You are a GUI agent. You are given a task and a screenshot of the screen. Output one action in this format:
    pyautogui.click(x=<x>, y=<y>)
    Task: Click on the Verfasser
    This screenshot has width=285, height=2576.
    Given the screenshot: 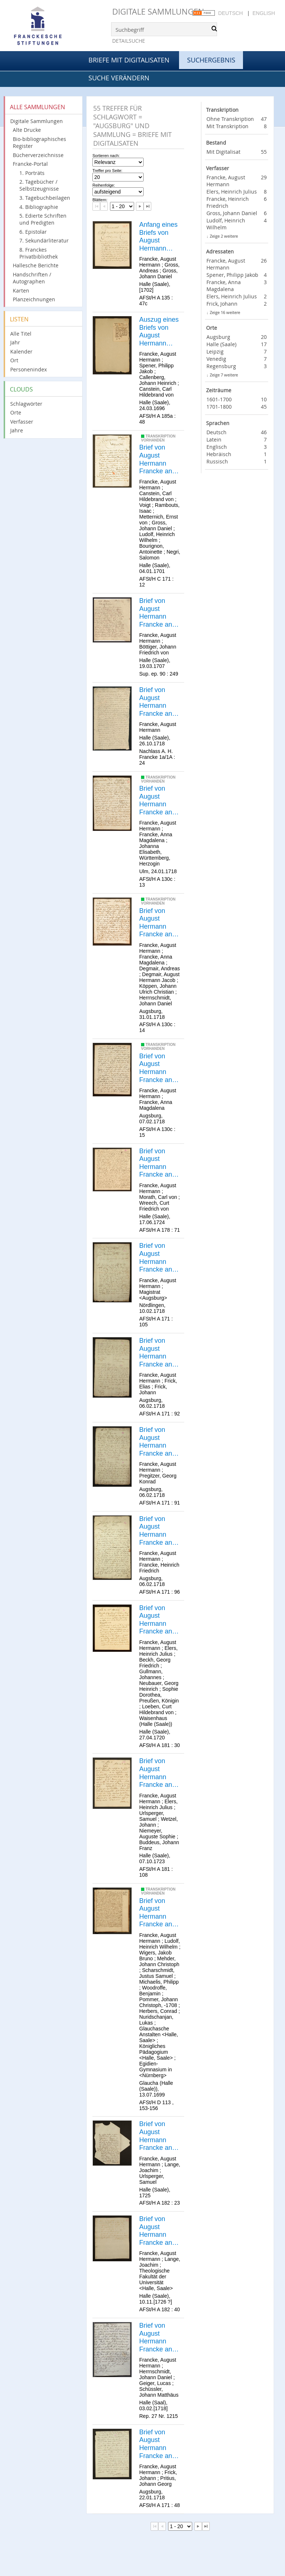 What is the action you would take?
    pyautogui.click(x=21, y=421)
    